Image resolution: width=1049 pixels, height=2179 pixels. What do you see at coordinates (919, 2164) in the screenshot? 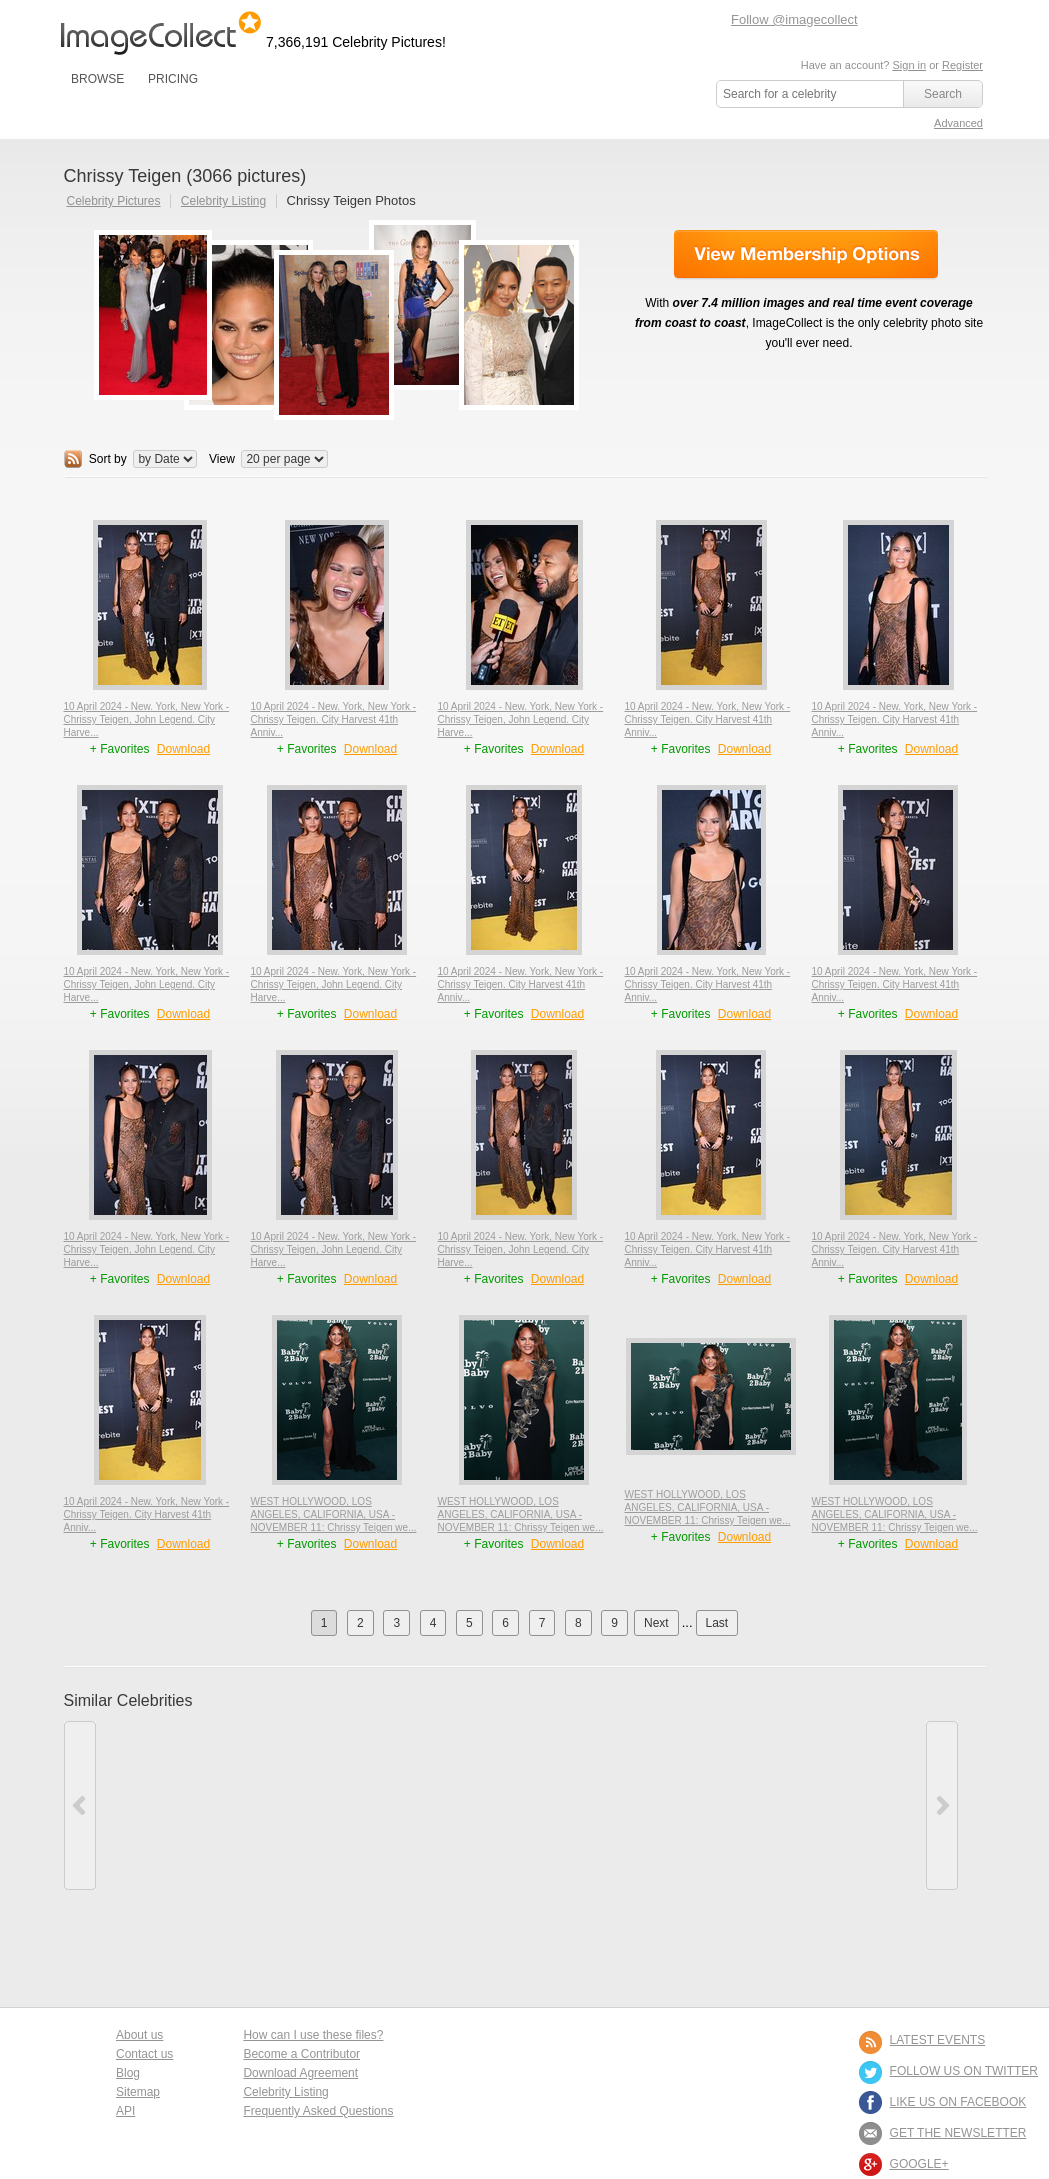
I see `Google+` at bounding box center [919, 2164].